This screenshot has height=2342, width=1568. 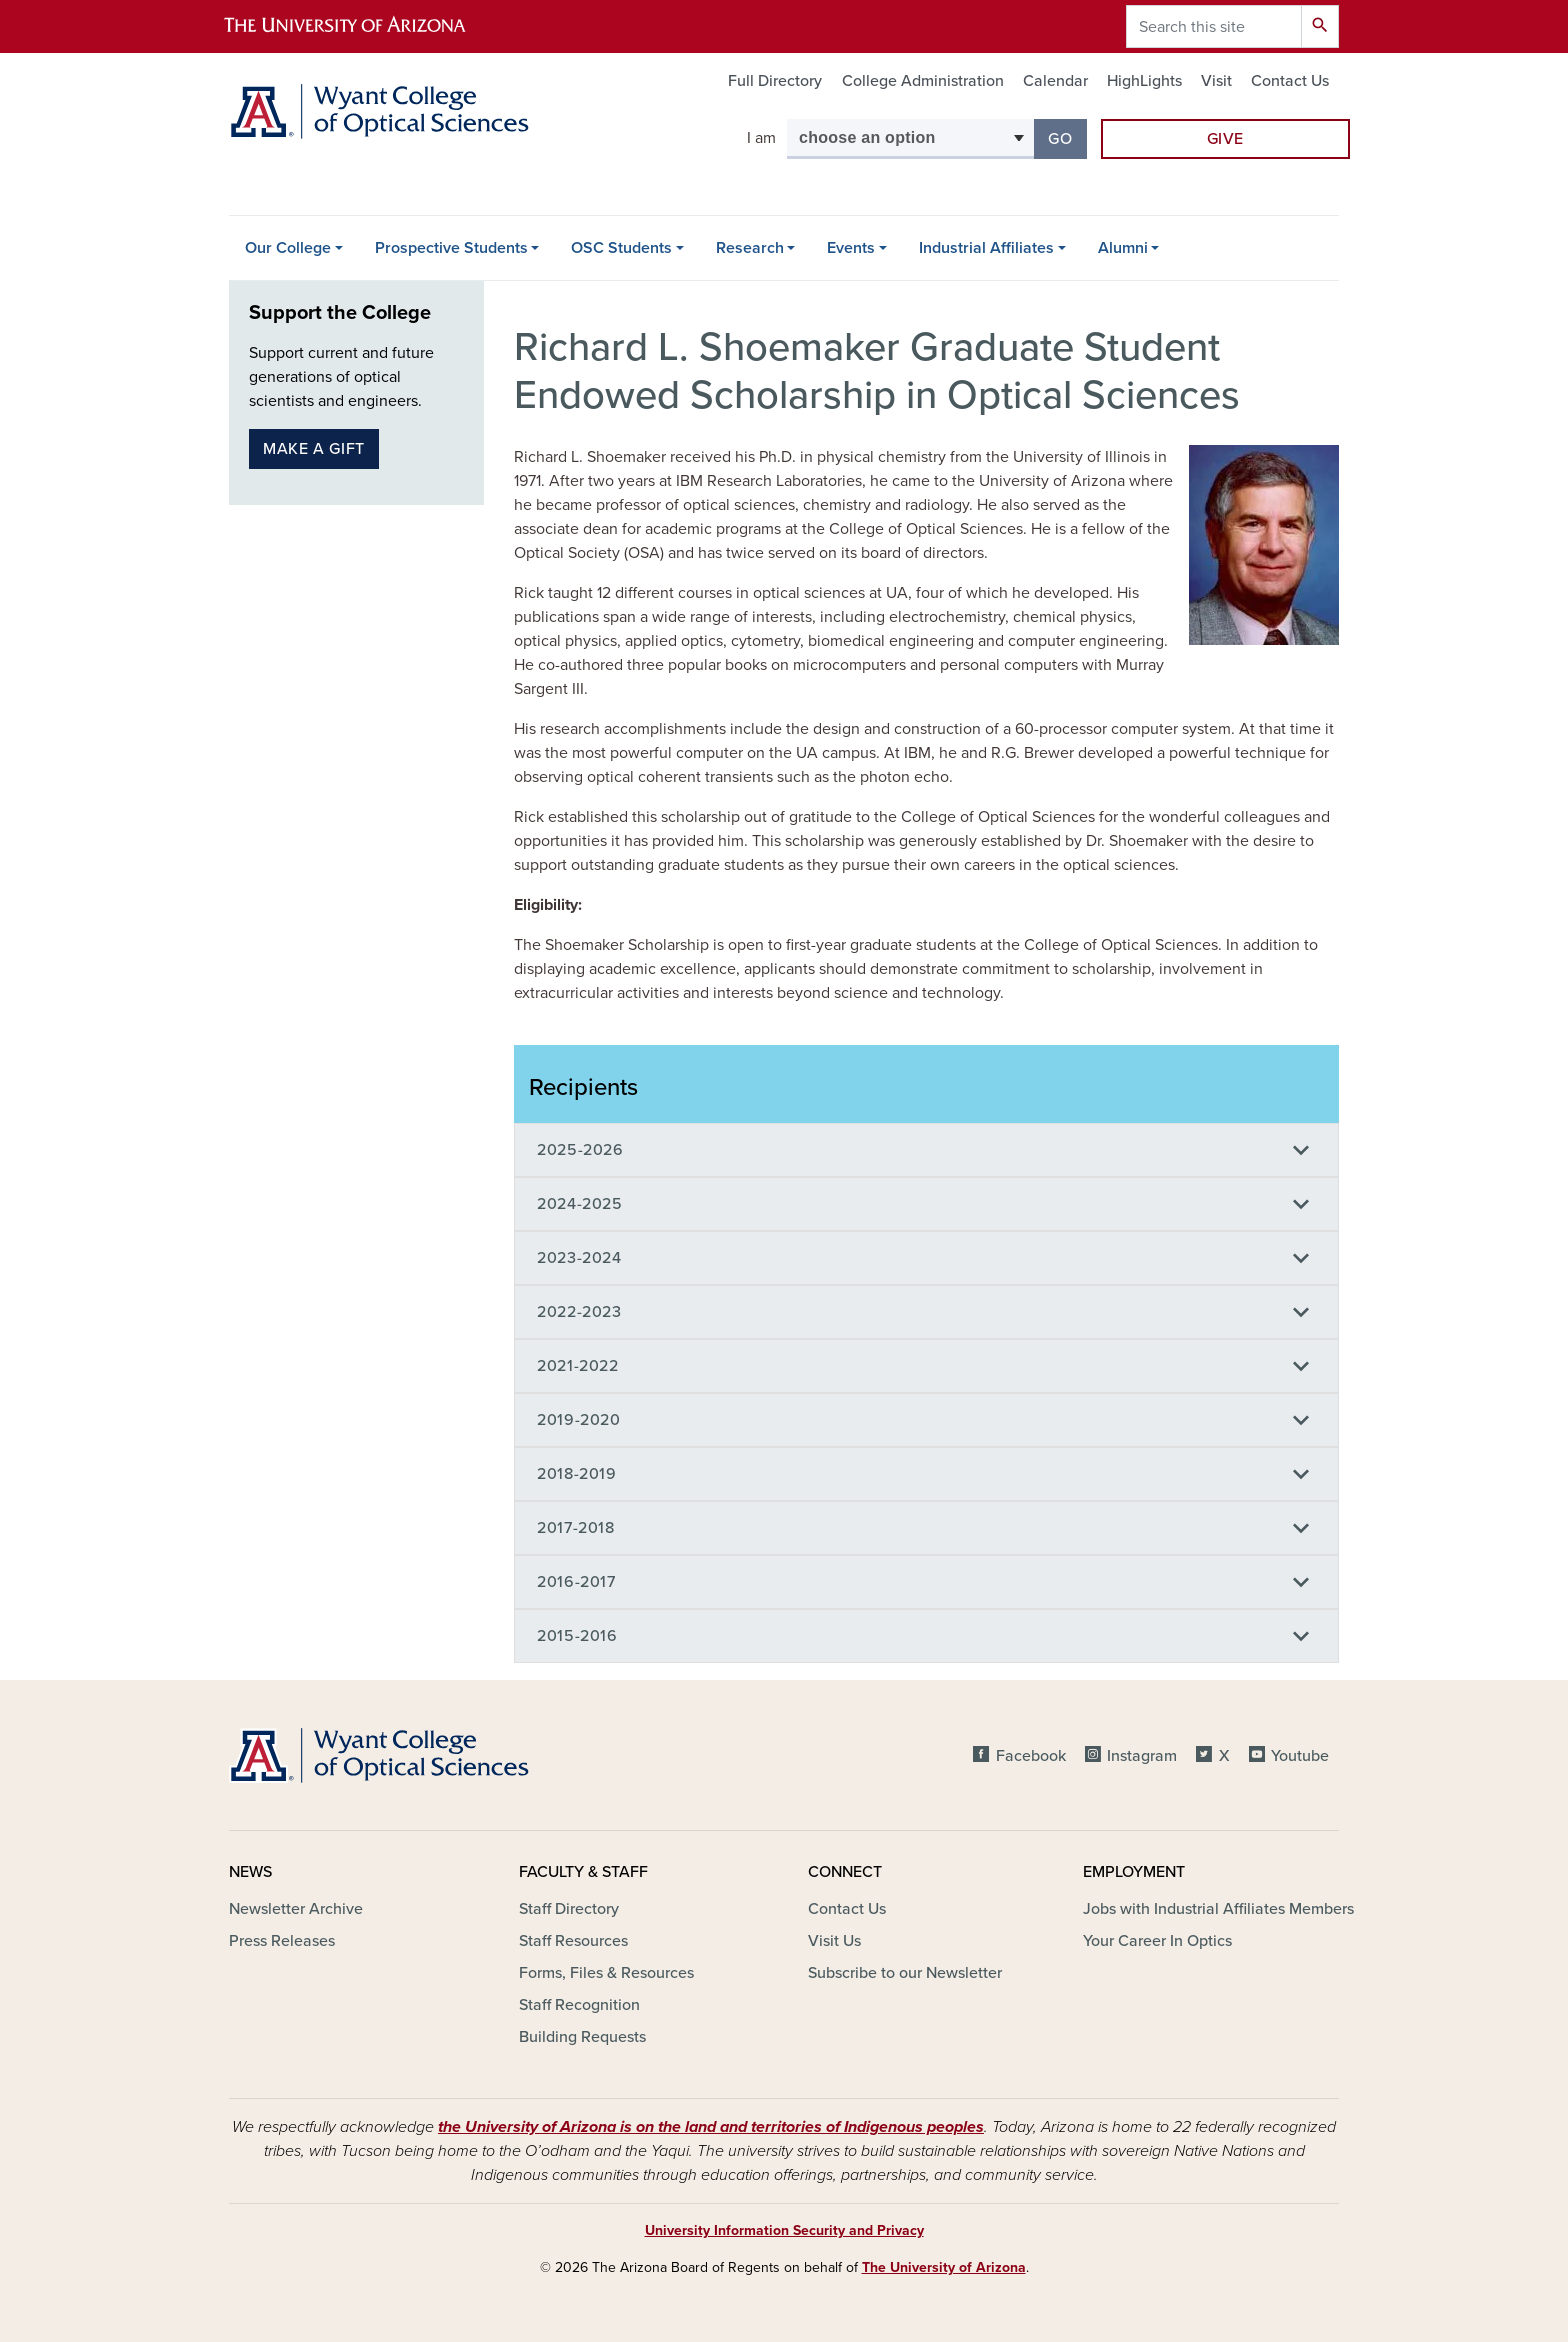 I want to click on Calendar, so click(x=1055, y=81).